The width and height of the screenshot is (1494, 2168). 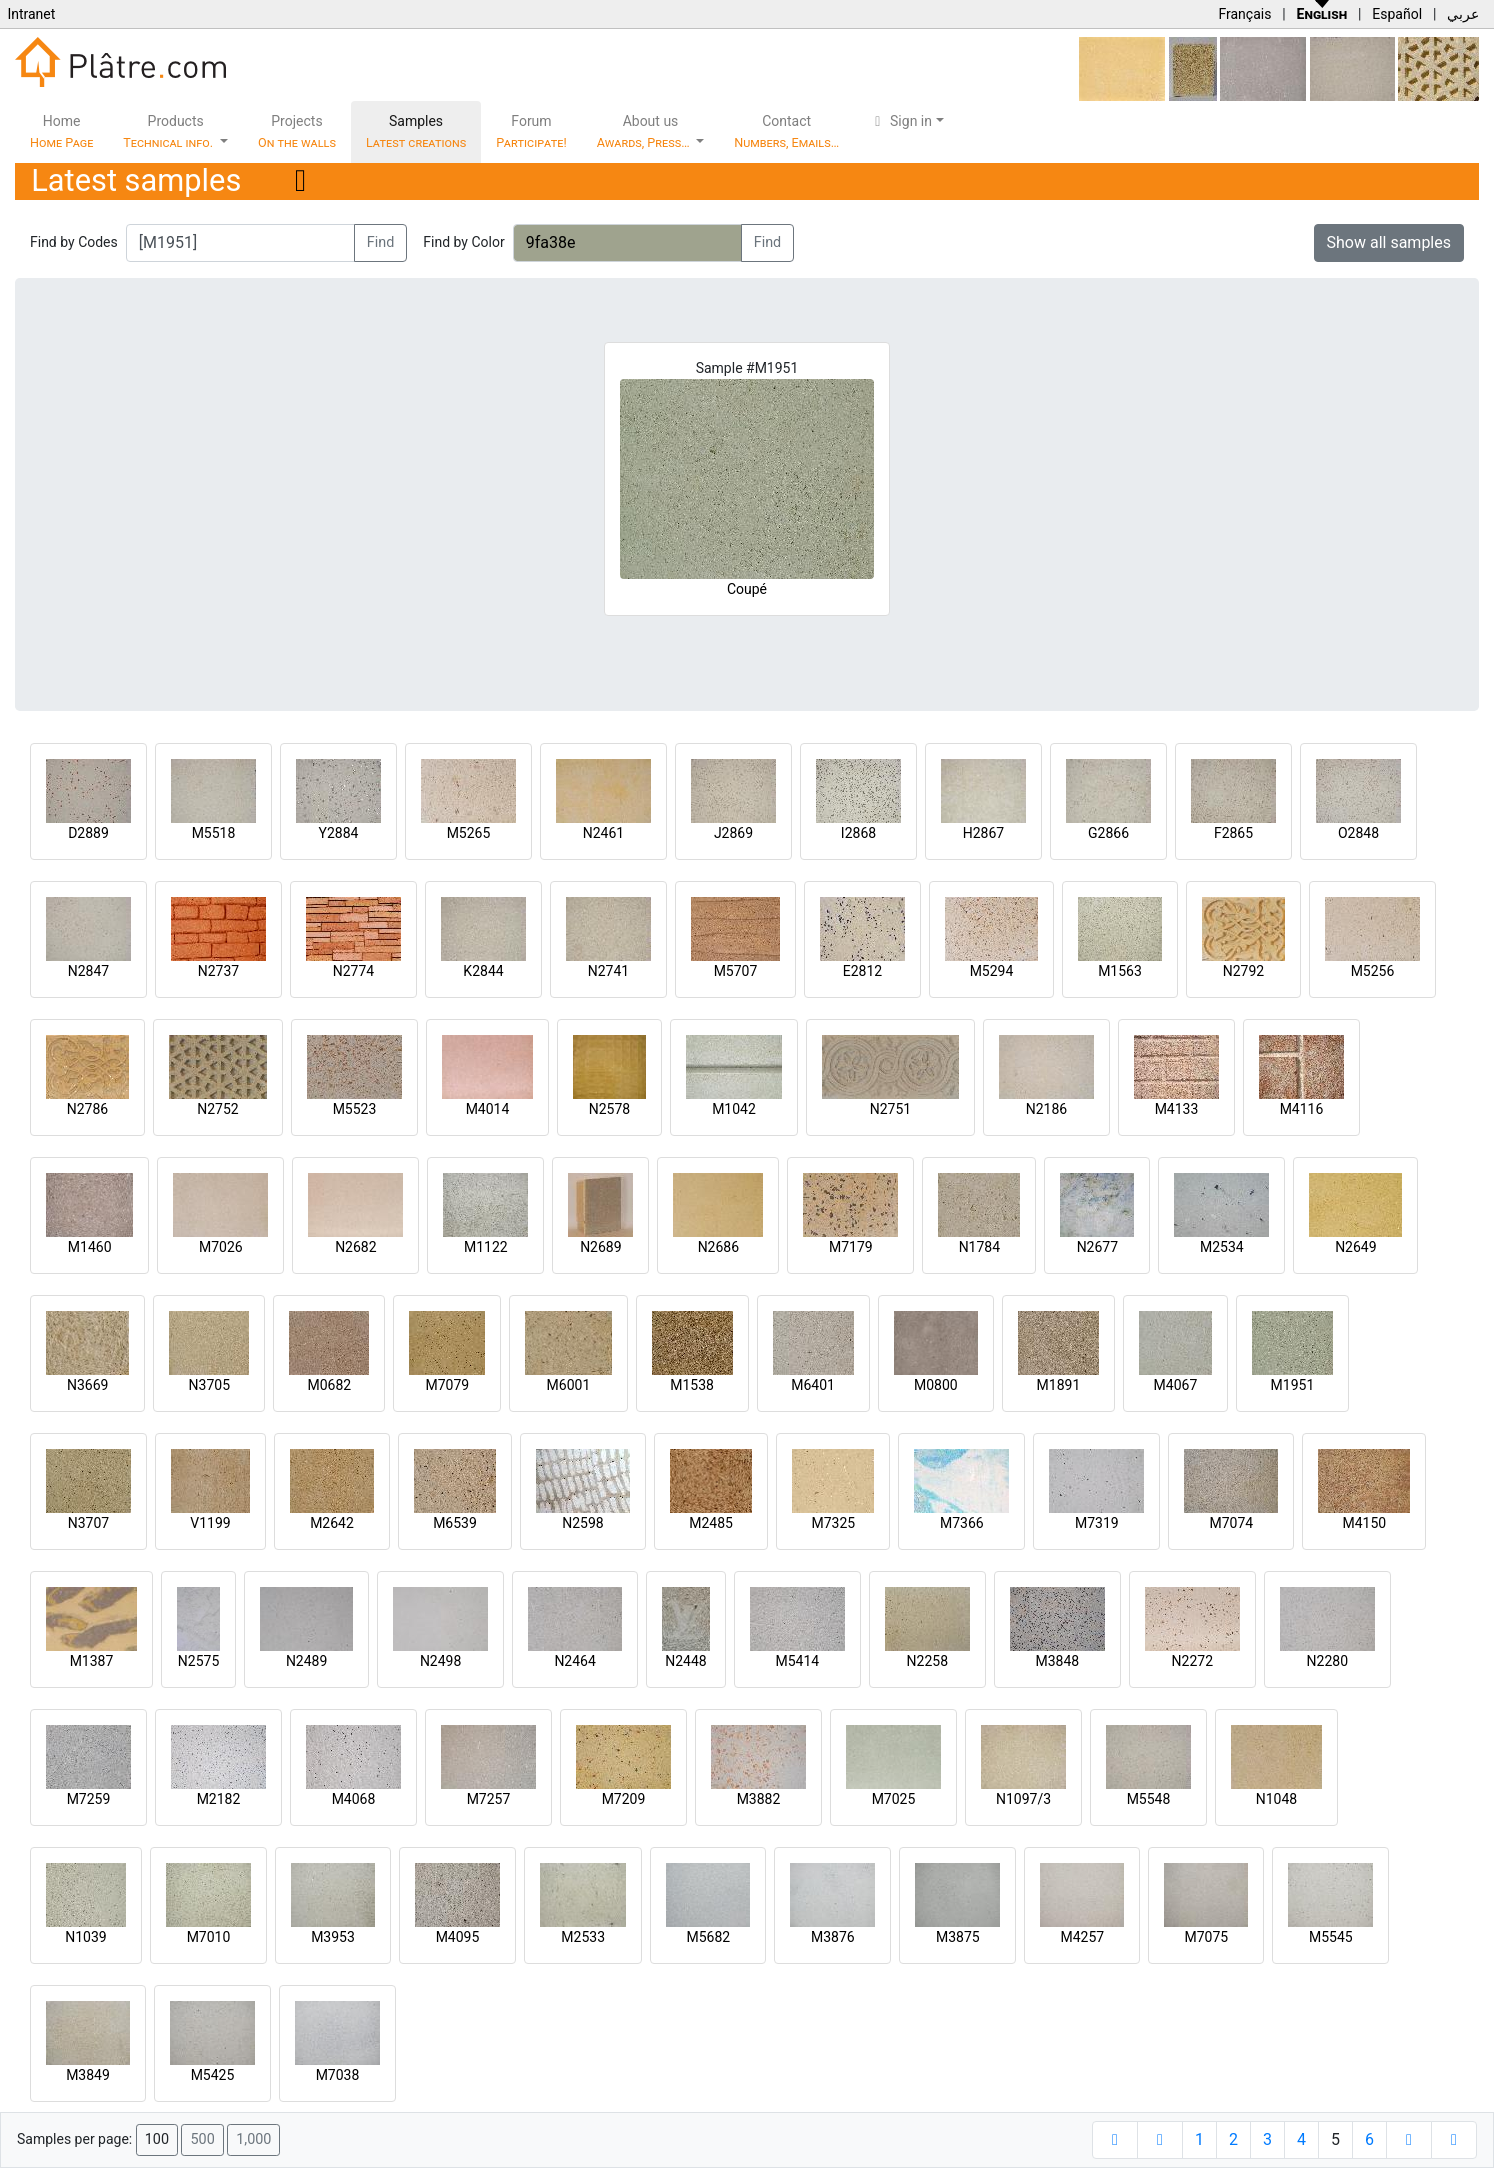 I want to click on N1784, so click(x=979, y=1247).